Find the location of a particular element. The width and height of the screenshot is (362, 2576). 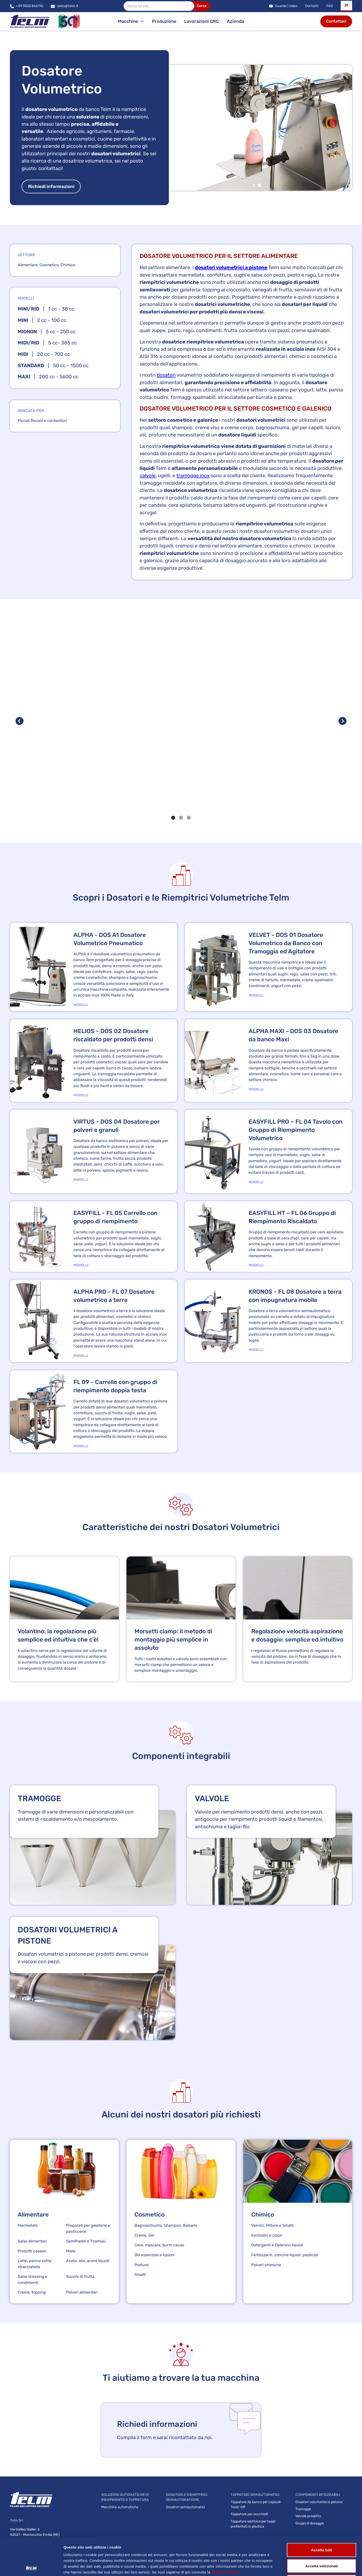

Succhi di frutta is located at coordinates (80, 2276).